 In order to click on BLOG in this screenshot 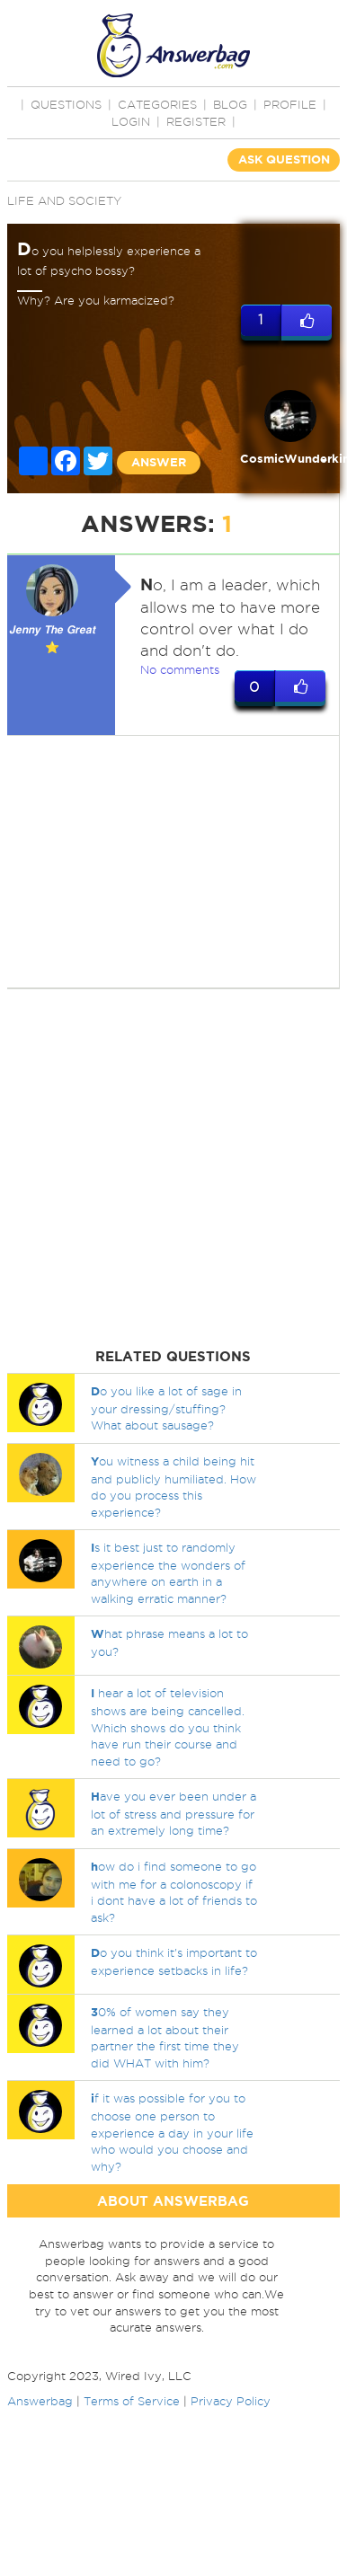, I will do `click(230, 104)`.